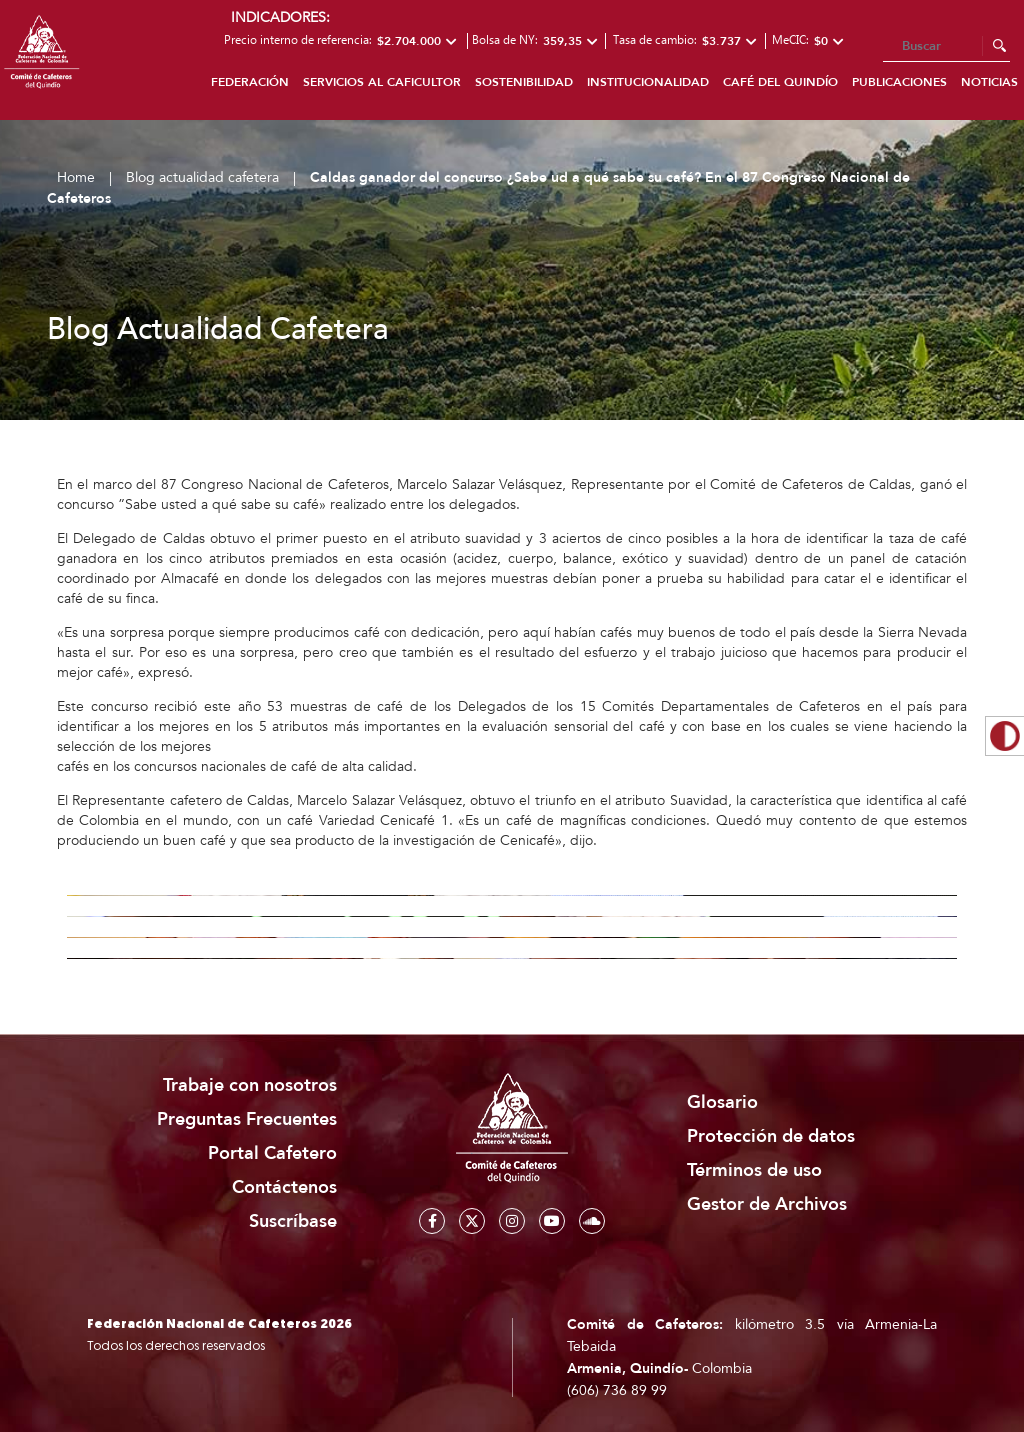 Image resolution: width=1024 pixels, height=1432 pixels. What do you see at coordinates (524, 82) in the screenshot?
I see `Sostenibilidad` at bounding box center [524, 82].